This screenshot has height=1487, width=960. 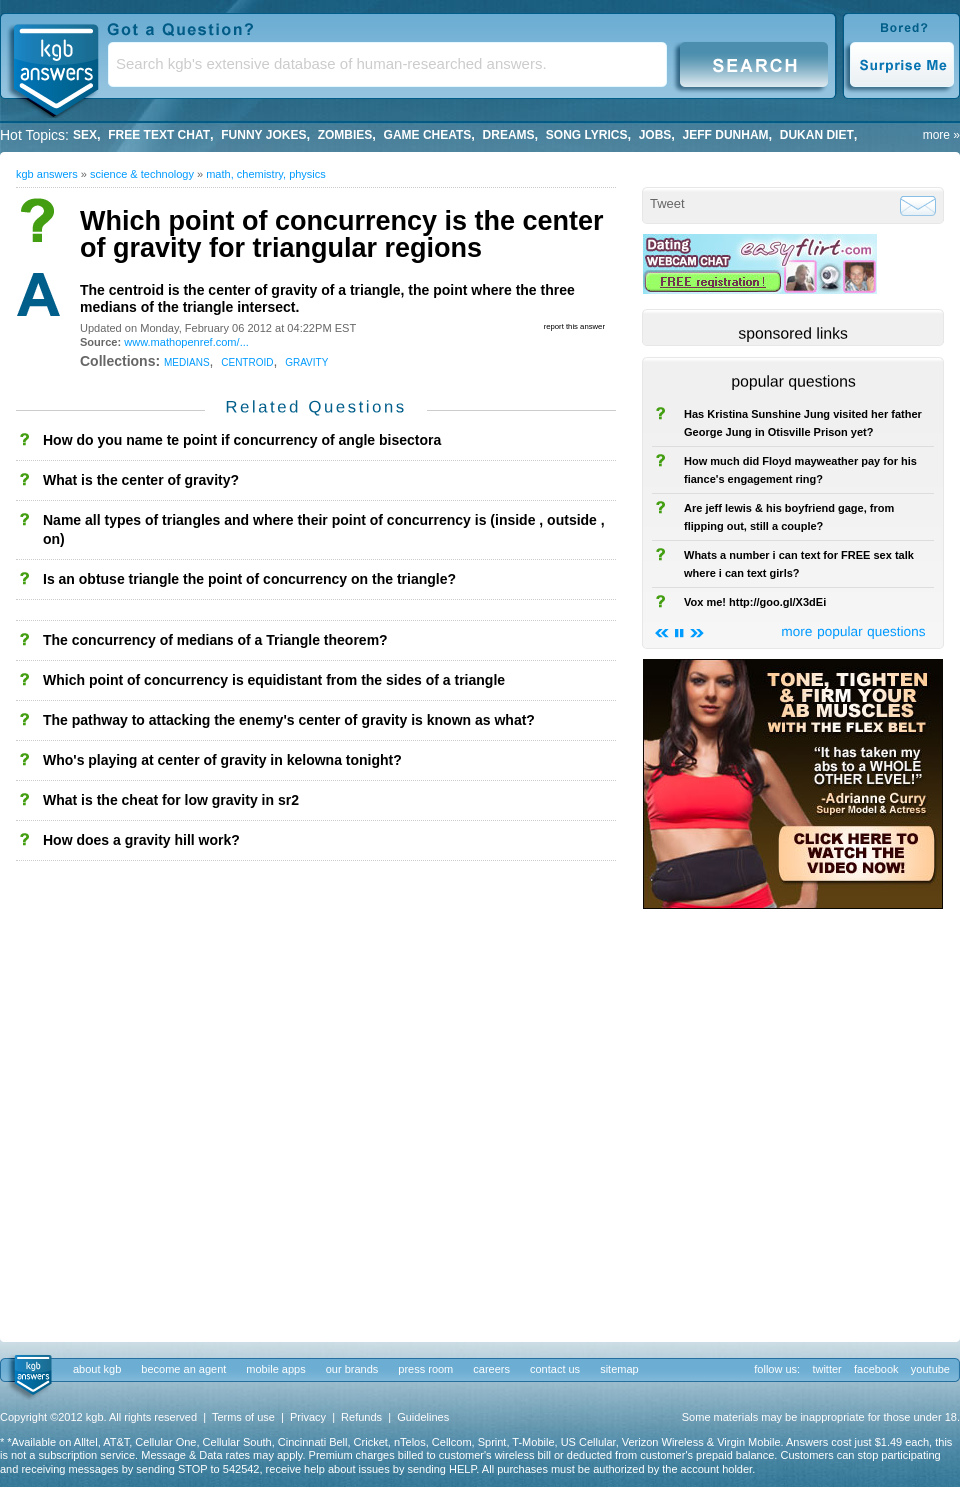 I want to click on Who's playing at center of gravity in kelowna tonight?, so click(x=222, y=760).